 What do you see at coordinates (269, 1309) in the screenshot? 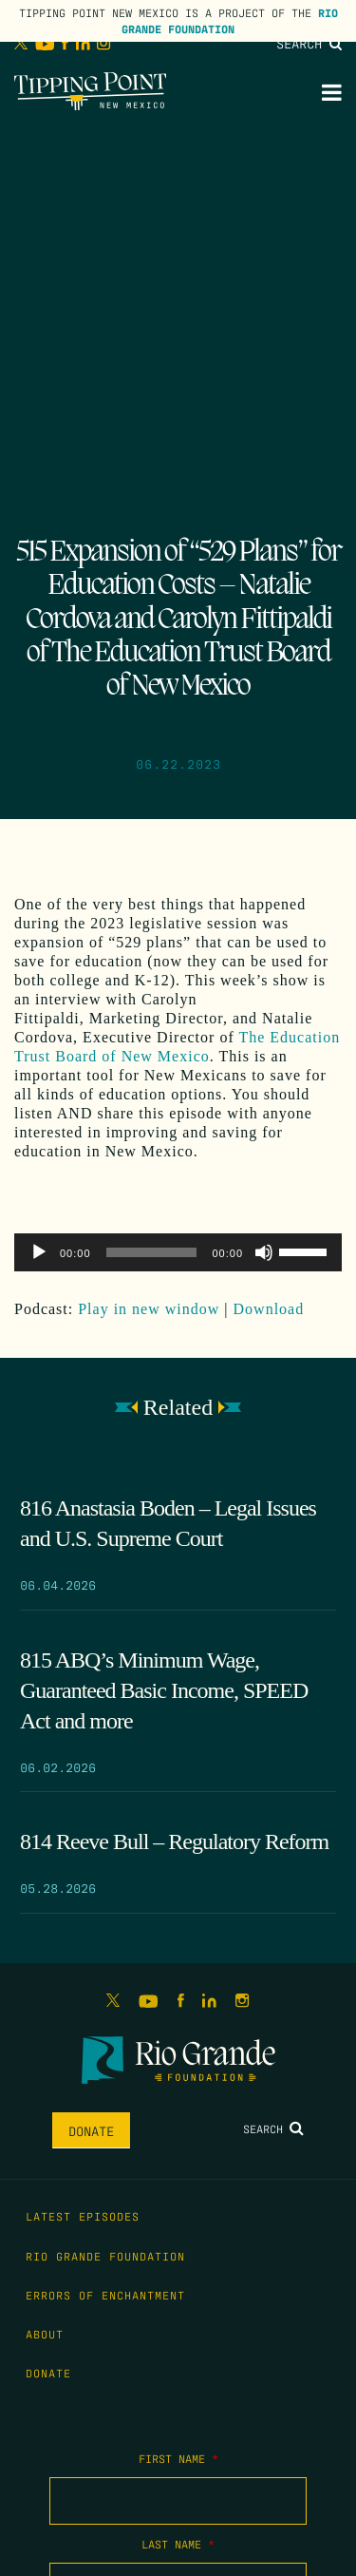
I see `Download` at bounding box center [269, 1309].